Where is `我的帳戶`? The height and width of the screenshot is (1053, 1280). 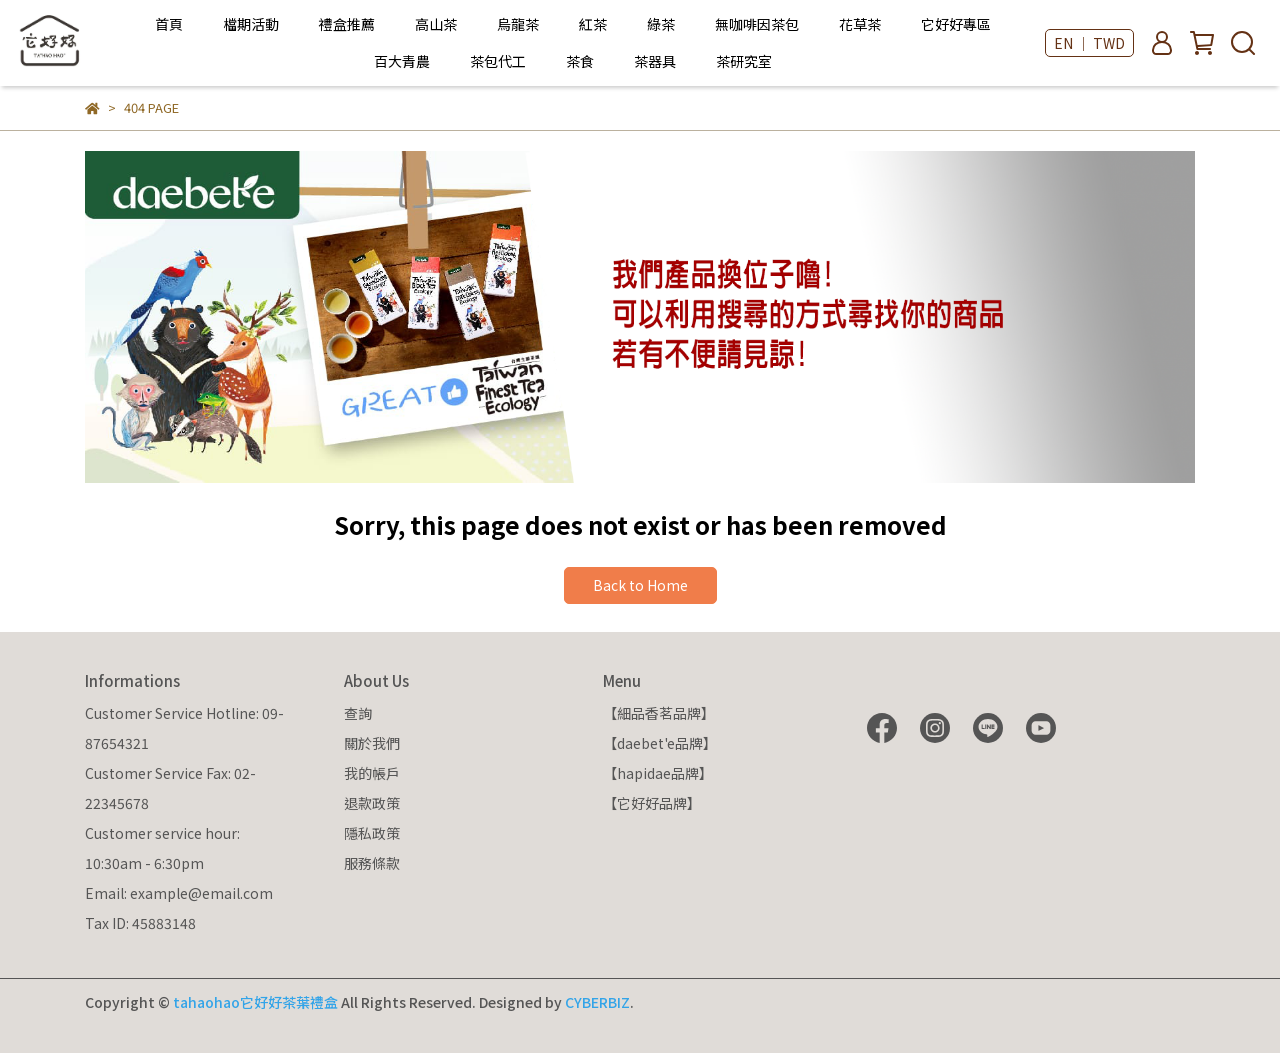
我的帳戶 is located at coordinates (372, 773).